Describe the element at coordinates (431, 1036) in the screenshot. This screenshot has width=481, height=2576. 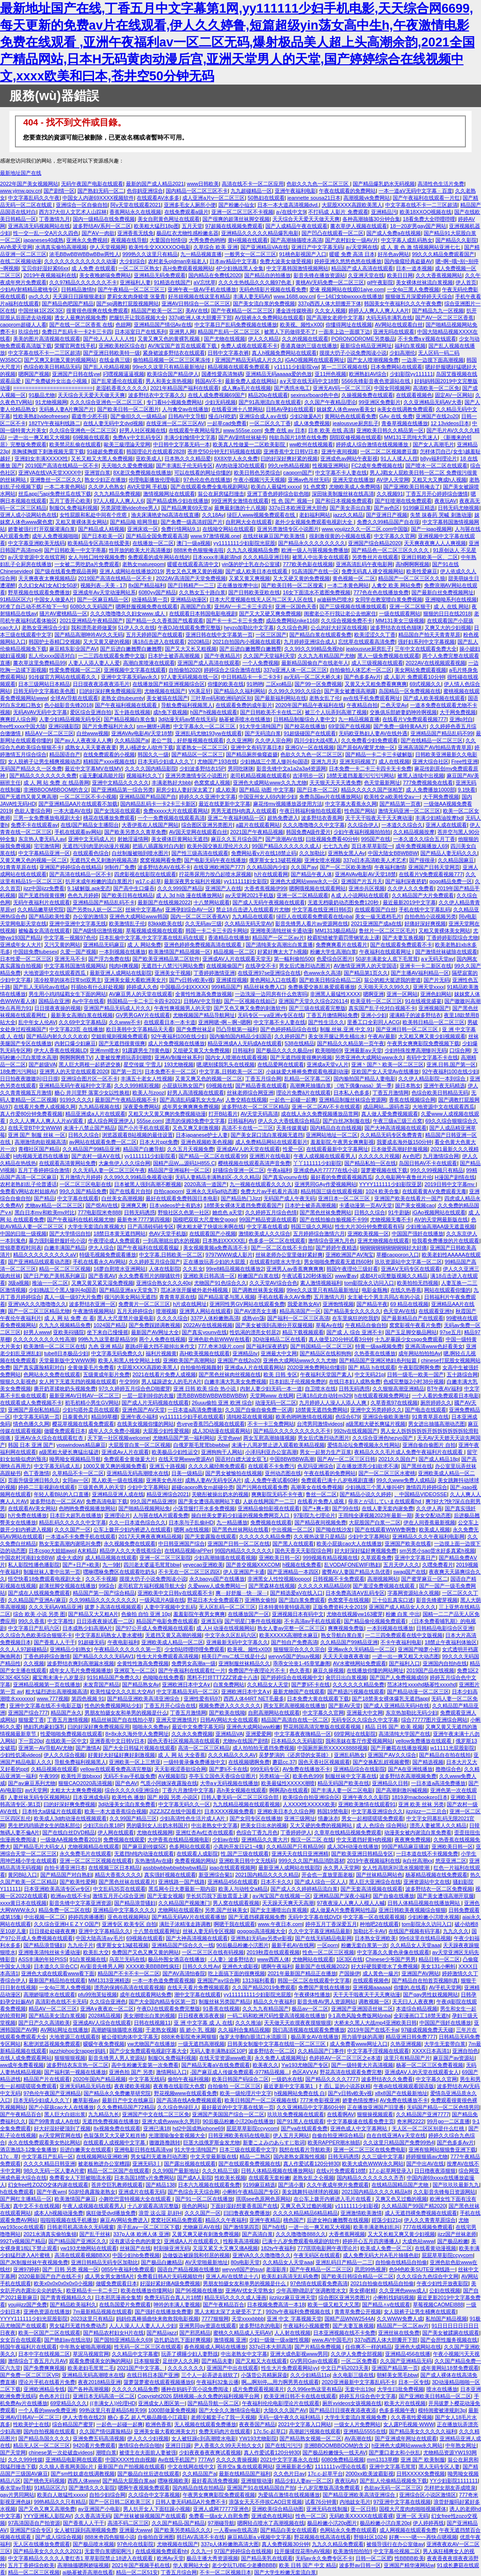
I see `大又粗又爽又黄少妇视频观看` at that location.